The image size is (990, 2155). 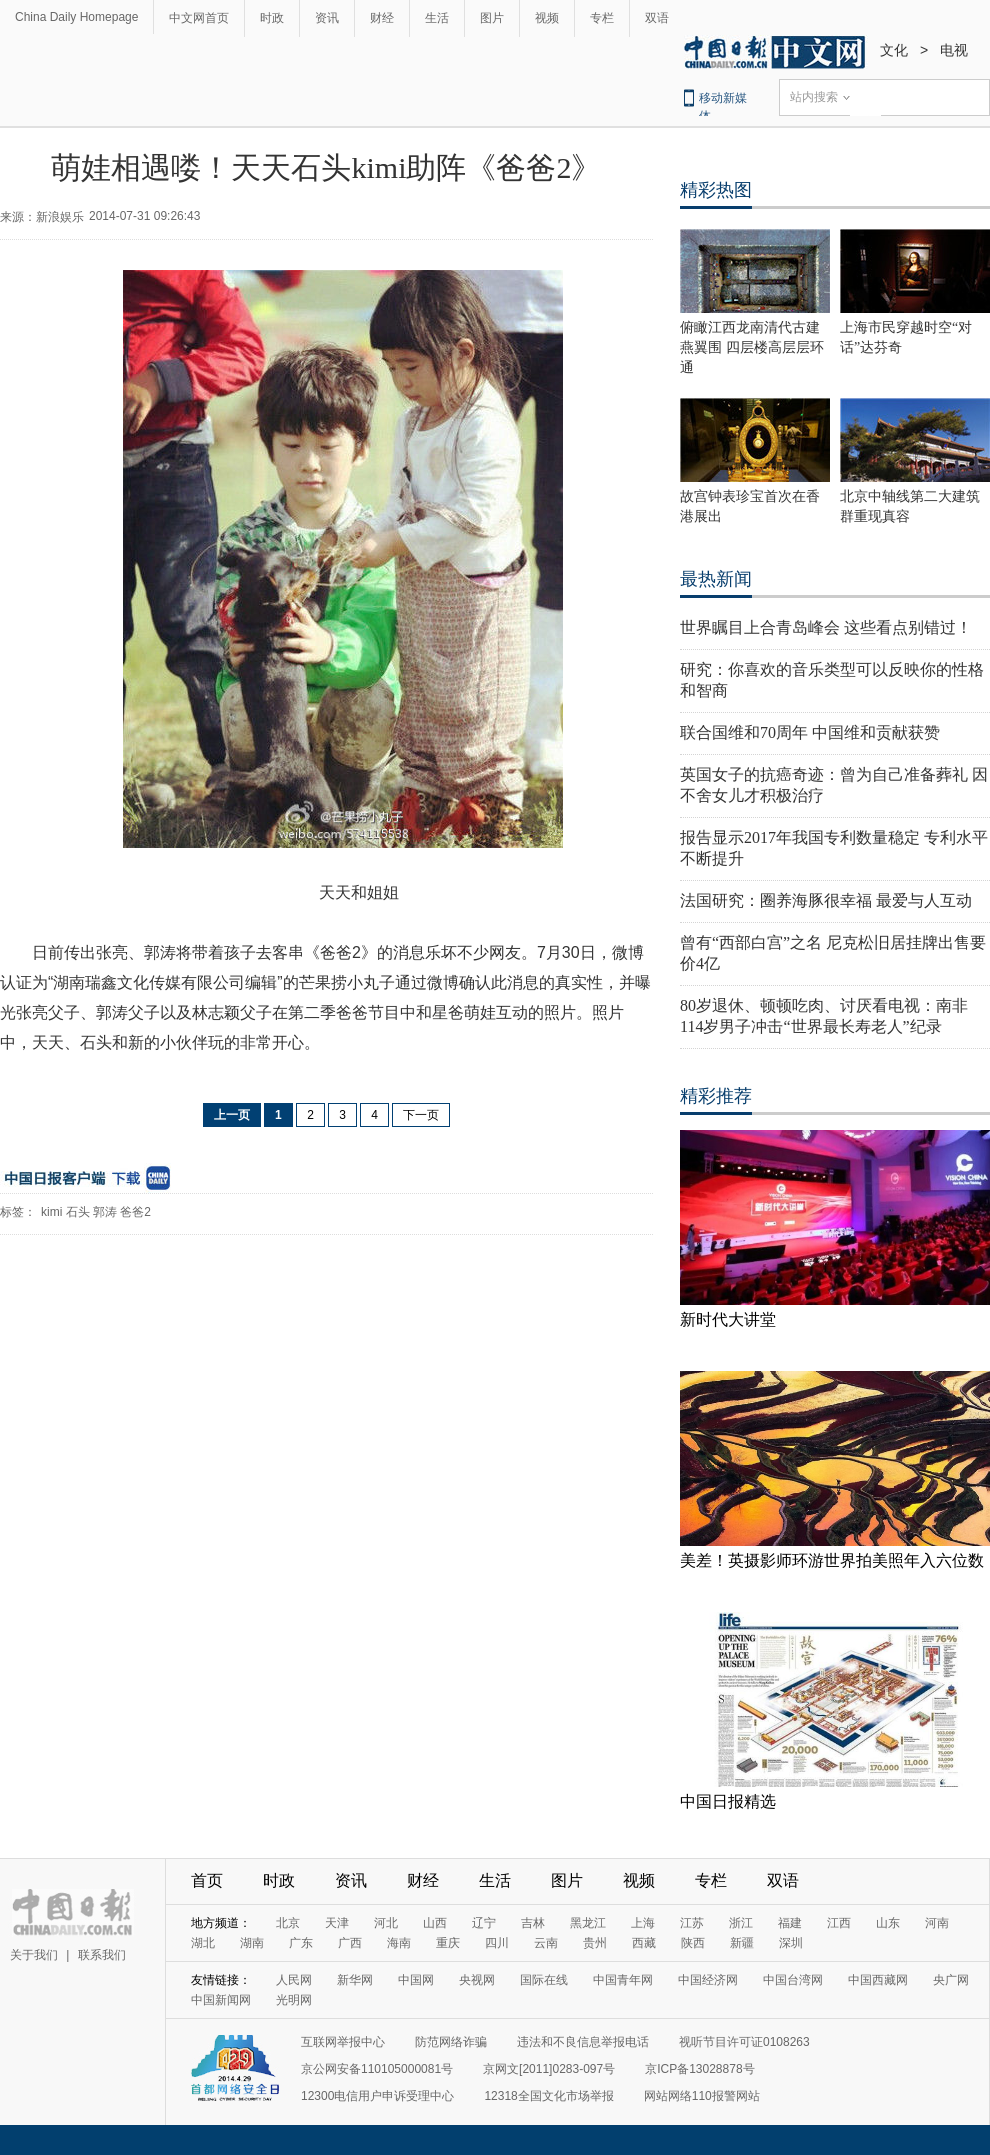 What do you see at coordinates (547, 18) in the screenshot?
I see `视频` at bounding box center [547, 18].